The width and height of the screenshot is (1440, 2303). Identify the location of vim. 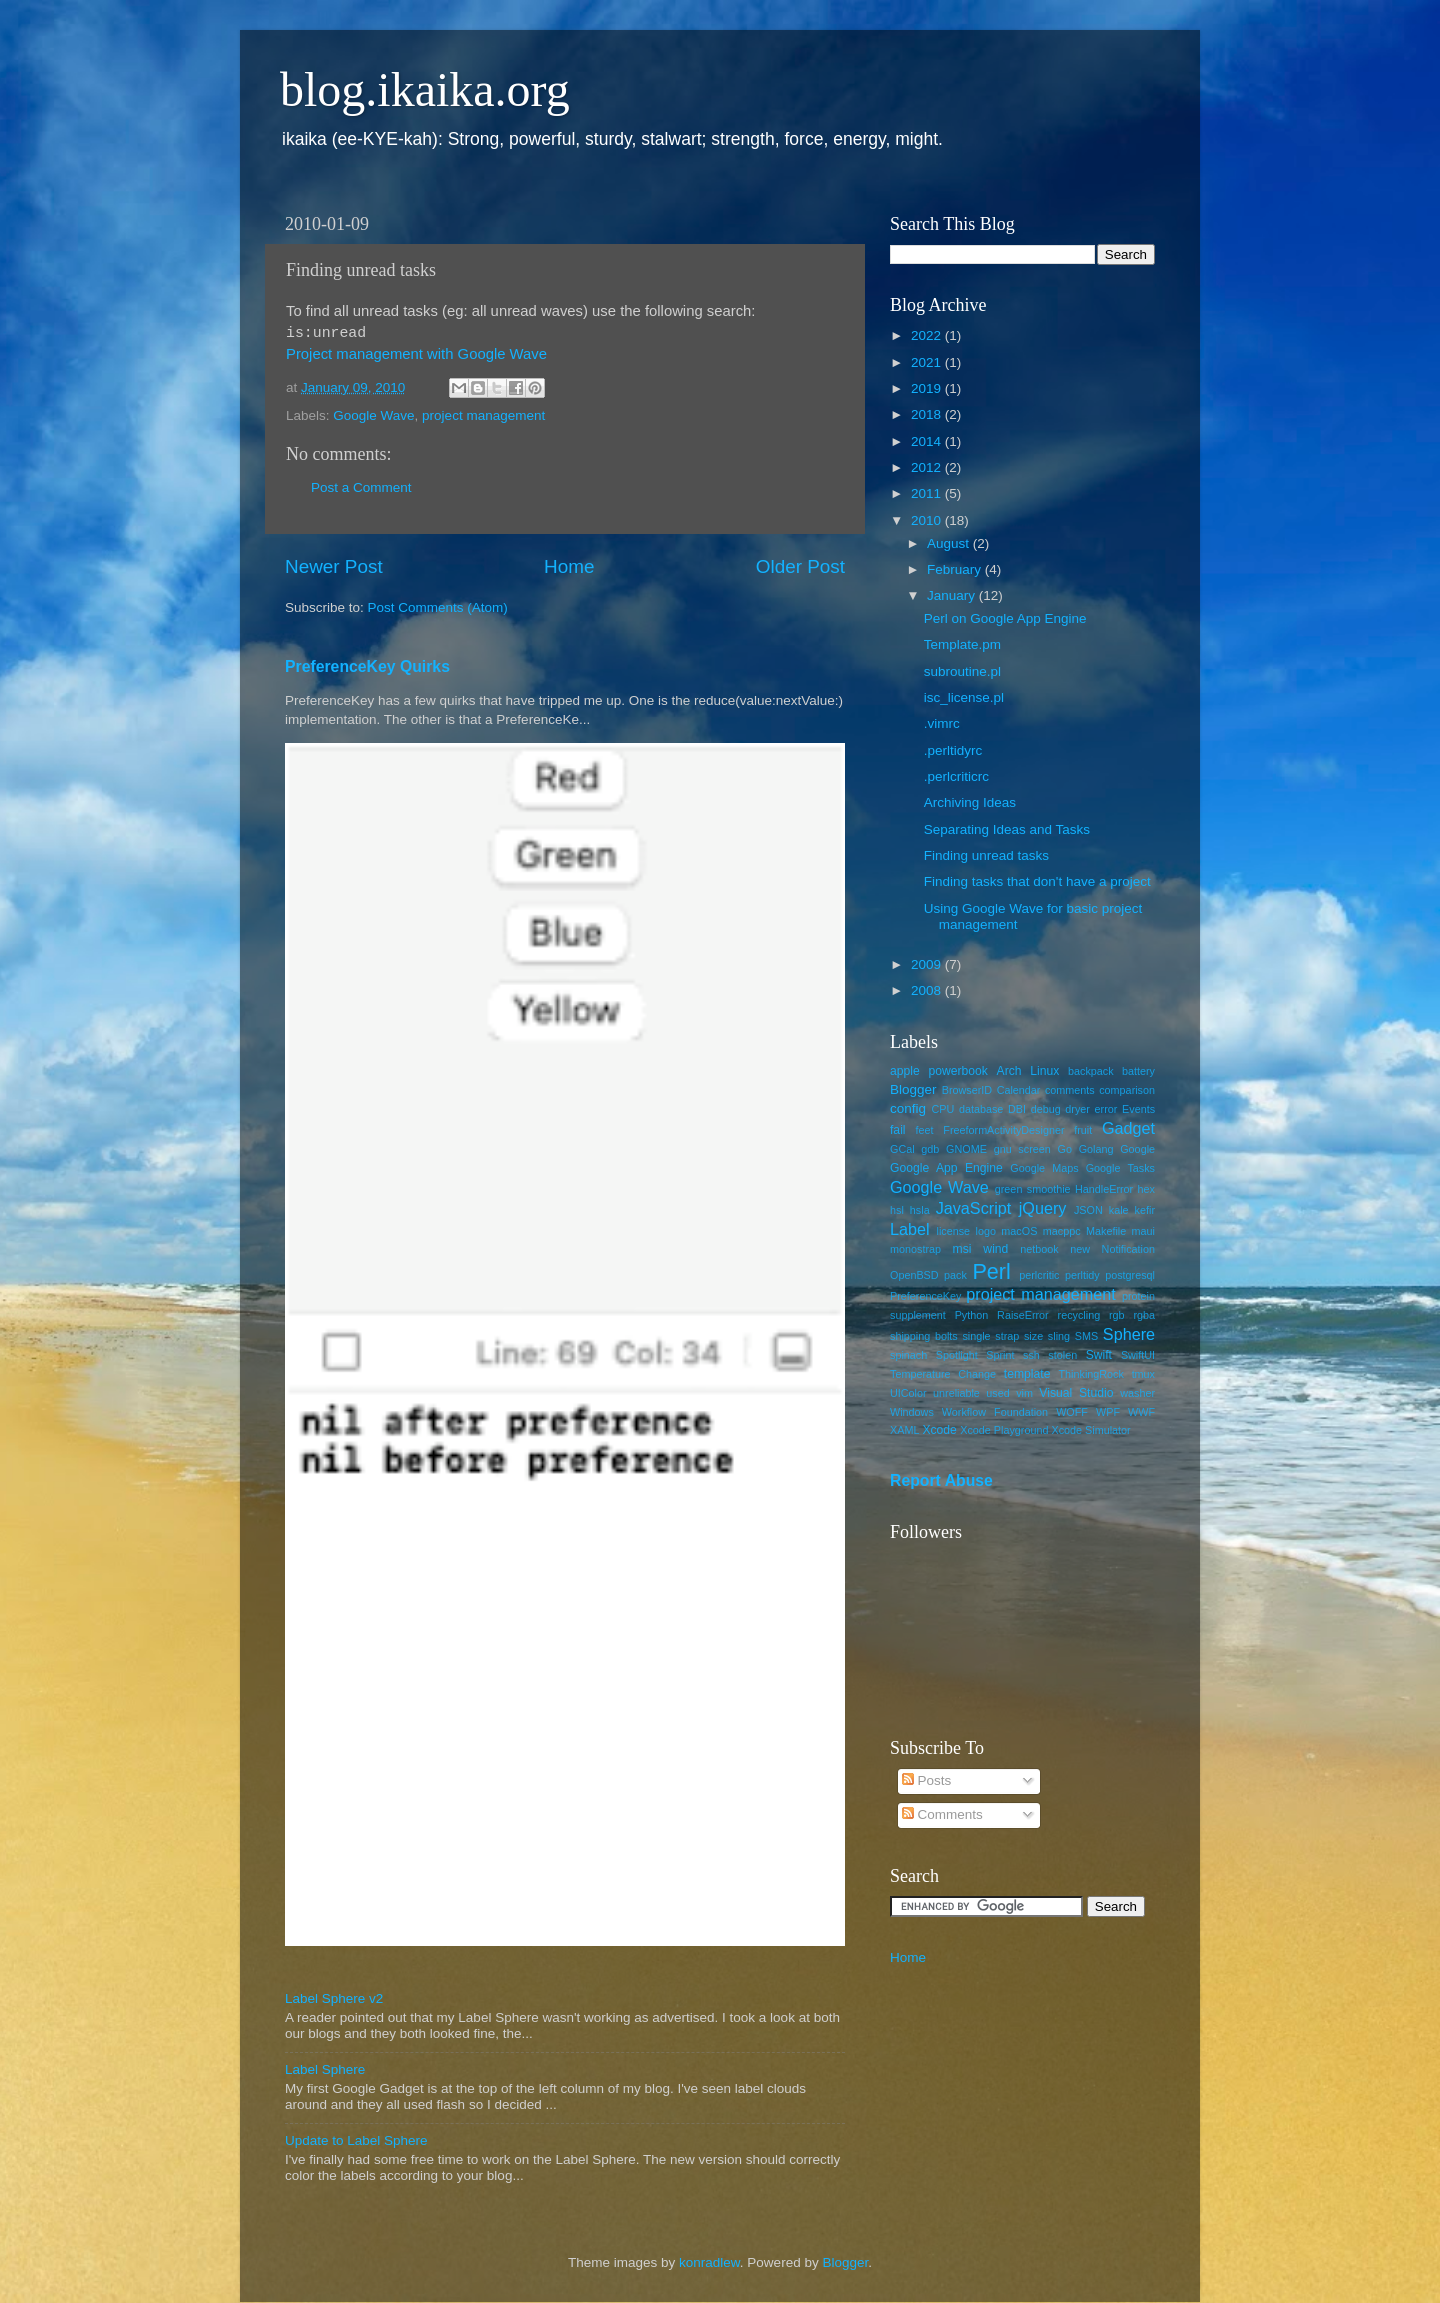
(1024, 1393).